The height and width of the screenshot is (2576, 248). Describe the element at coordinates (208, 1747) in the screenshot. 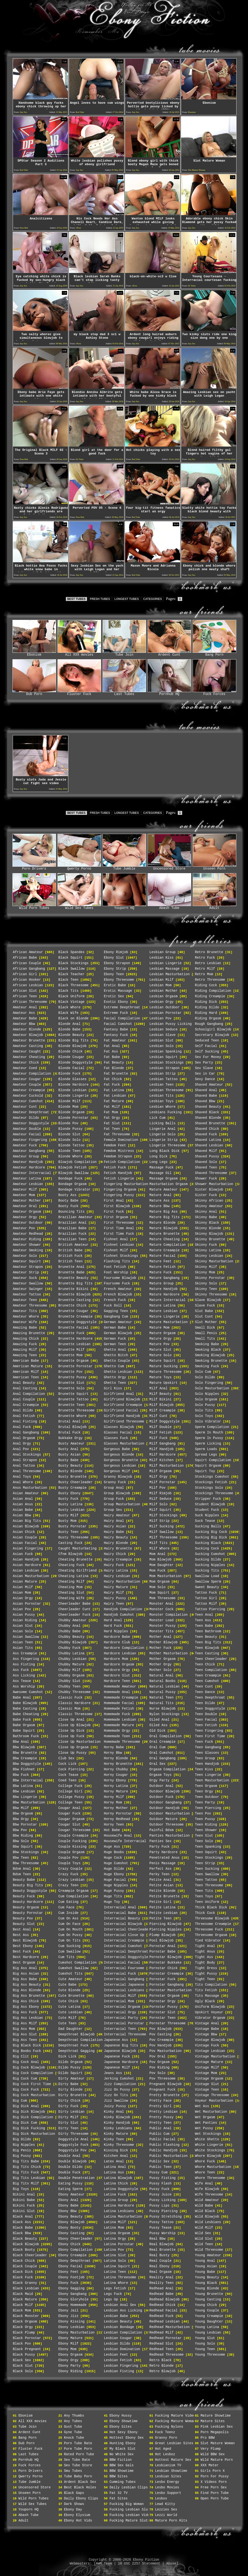

I see `Teen Gangbang` at that location.